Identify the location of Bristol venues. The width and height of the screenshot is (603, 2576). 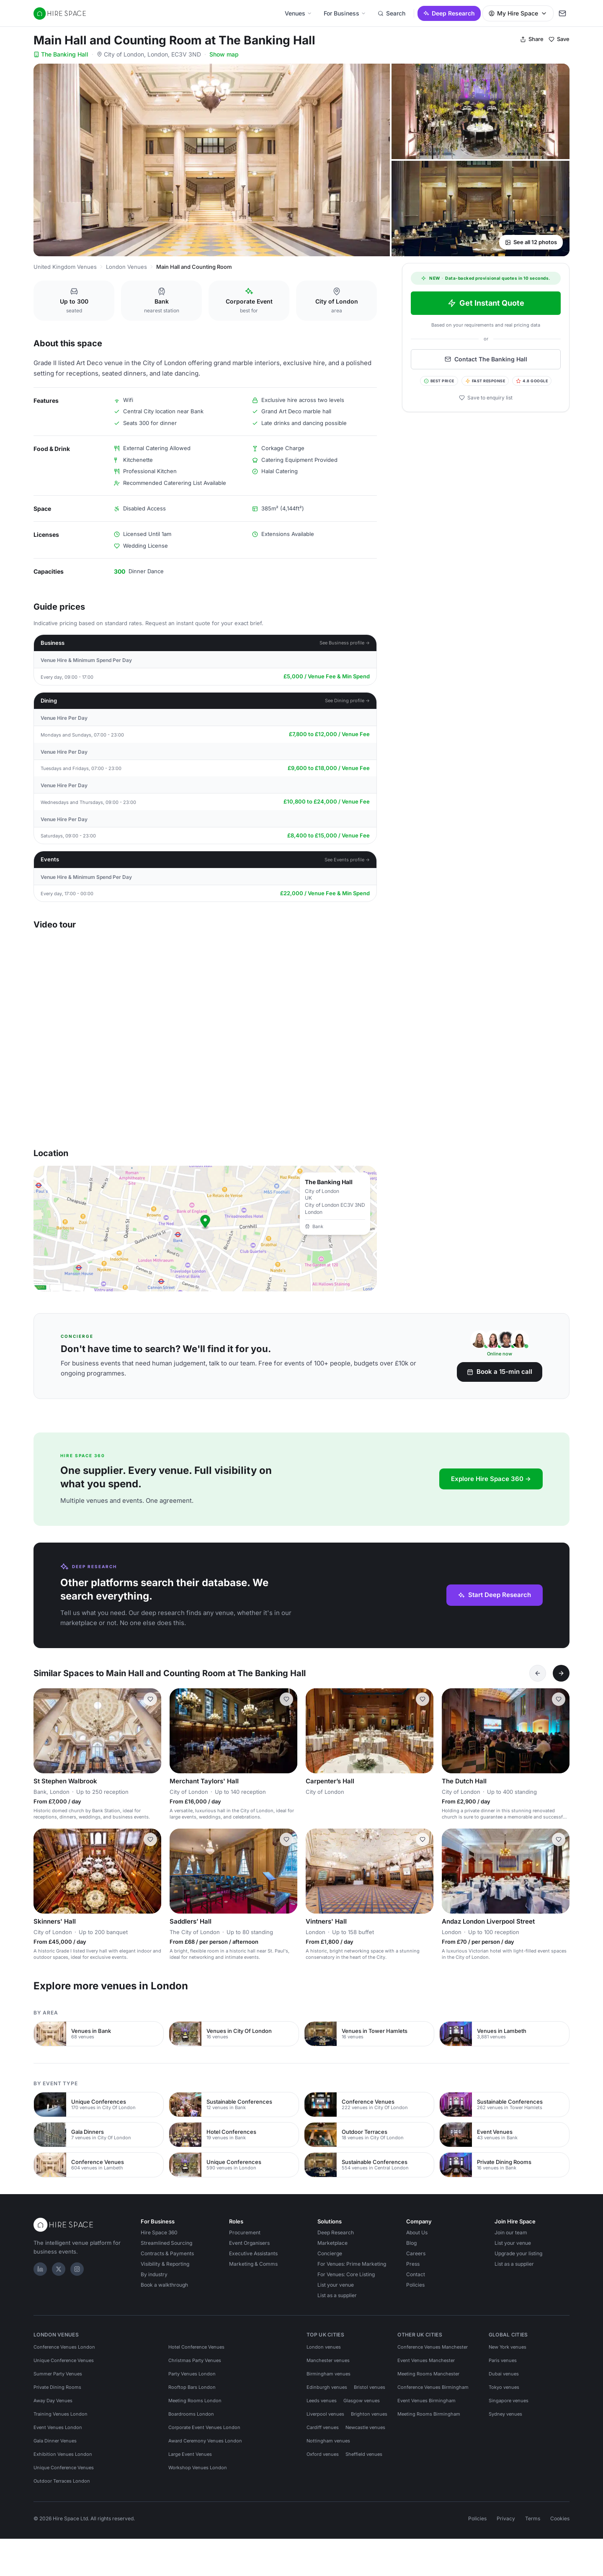
(369, 2387).